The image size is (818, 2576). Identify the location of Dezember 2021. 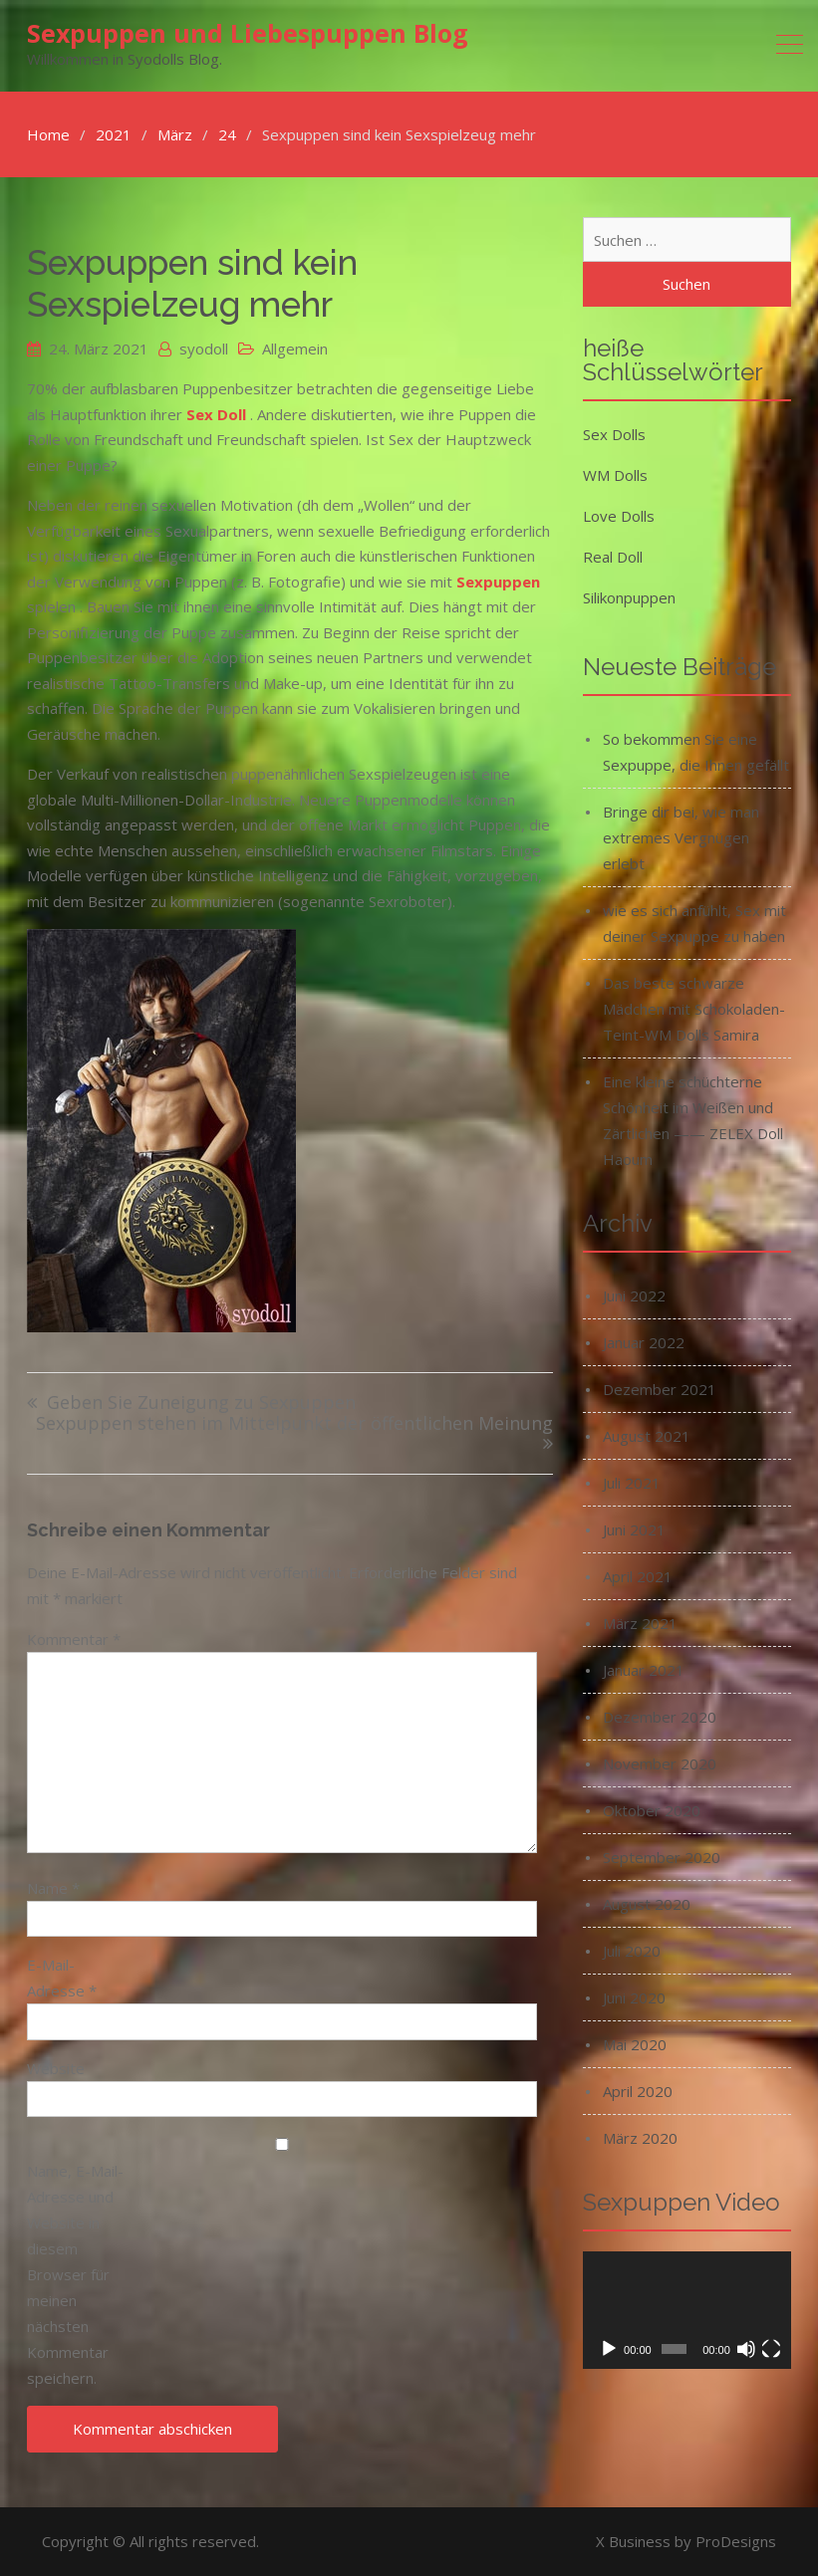
(659, 1389).